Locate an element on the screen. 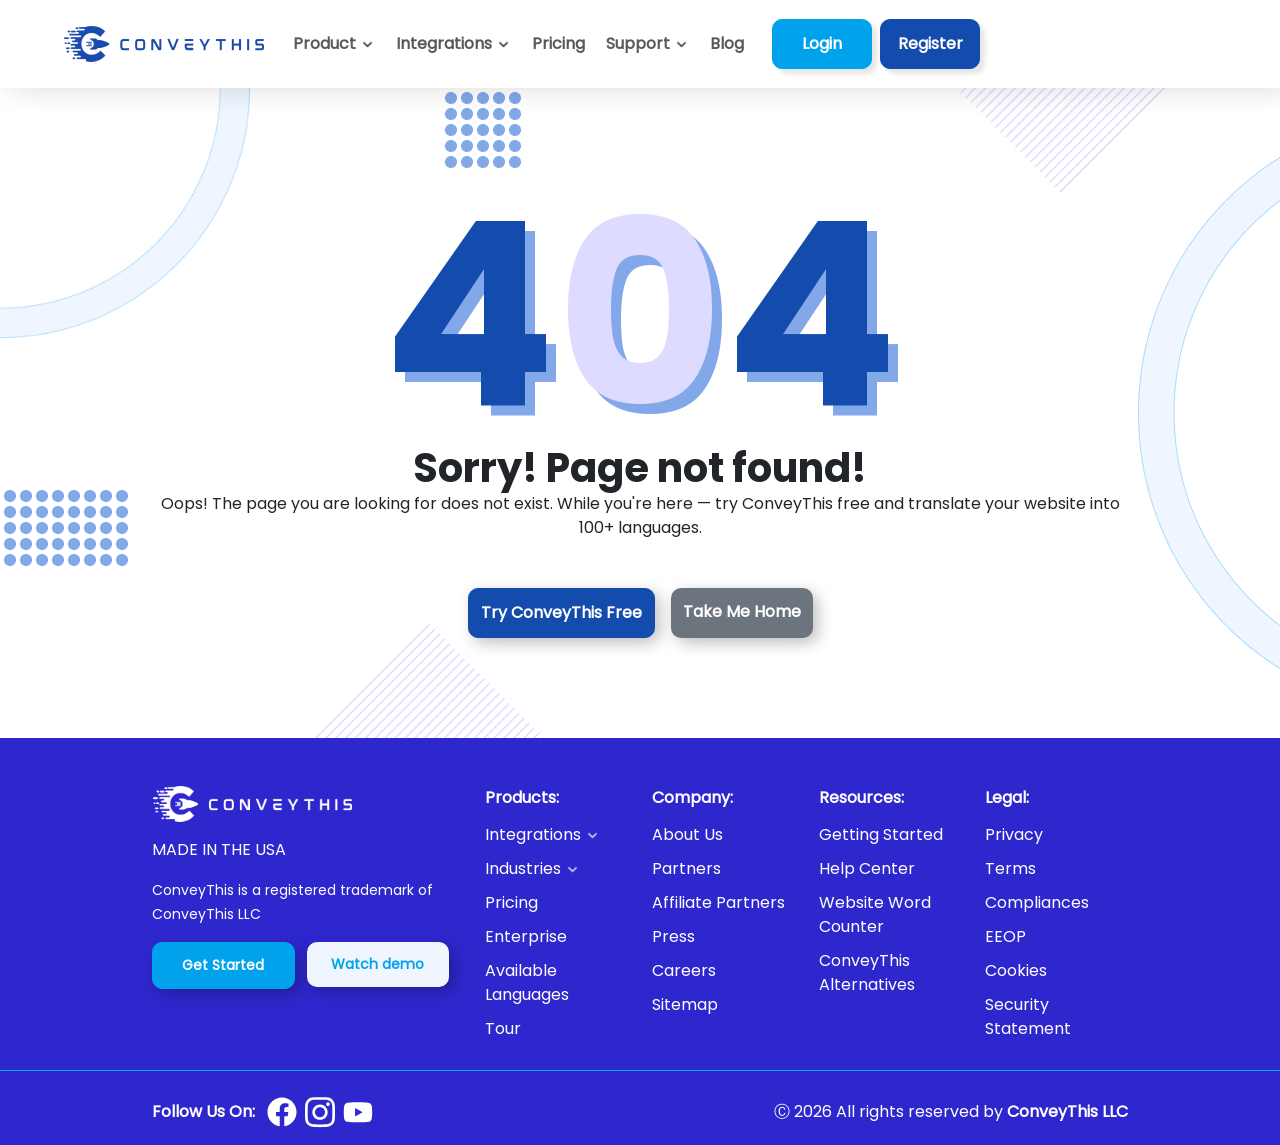  [Conveythis Facebook page] is located at coordinates (282, 1112).